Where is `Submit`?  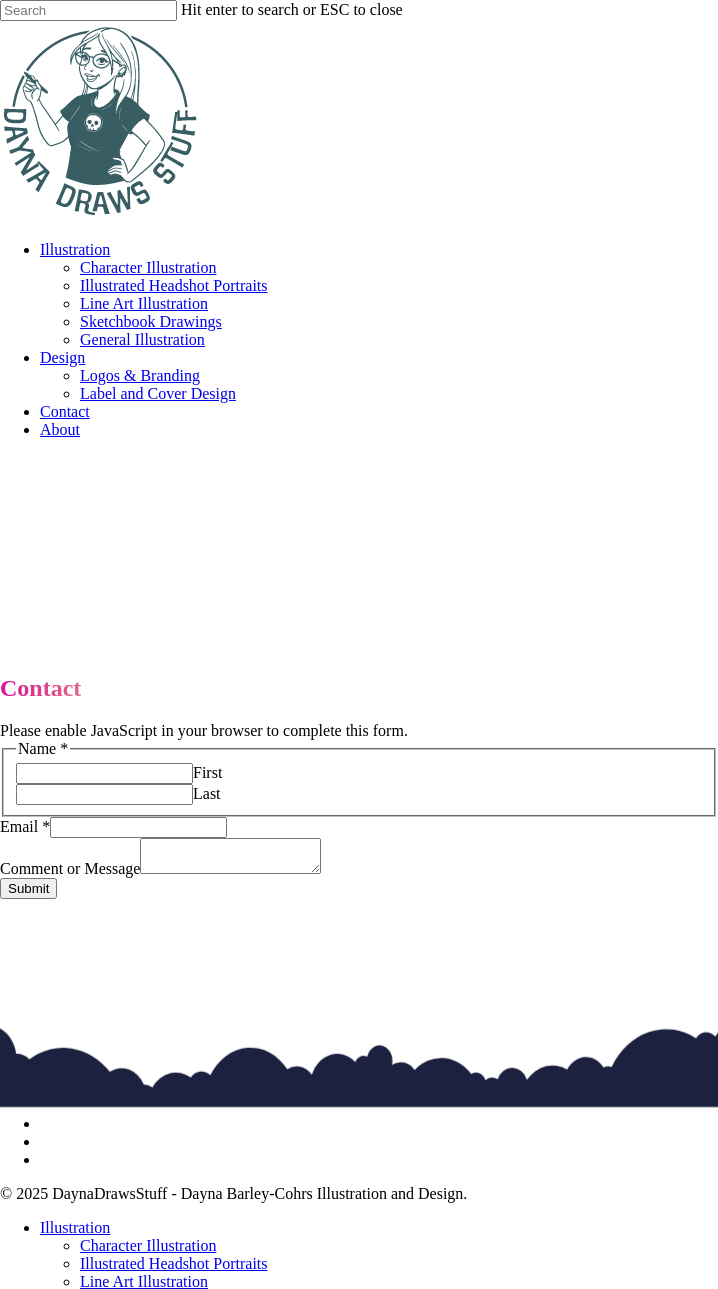
Submit is located at coordinates (28, 894).